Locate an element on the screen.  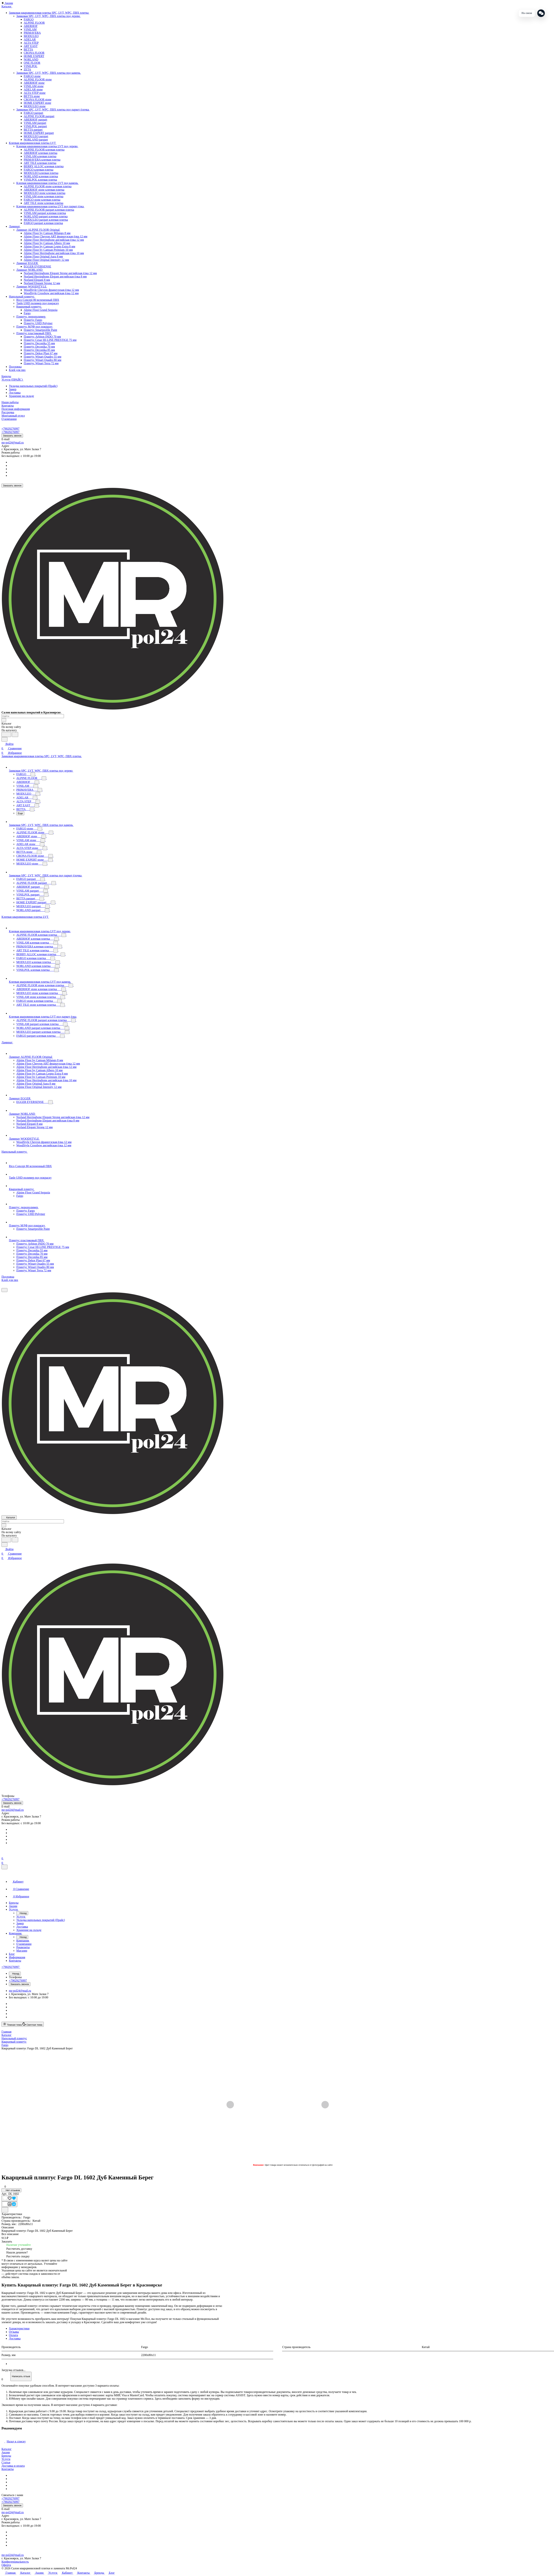
FARGO is located at coordinates (29, 19).